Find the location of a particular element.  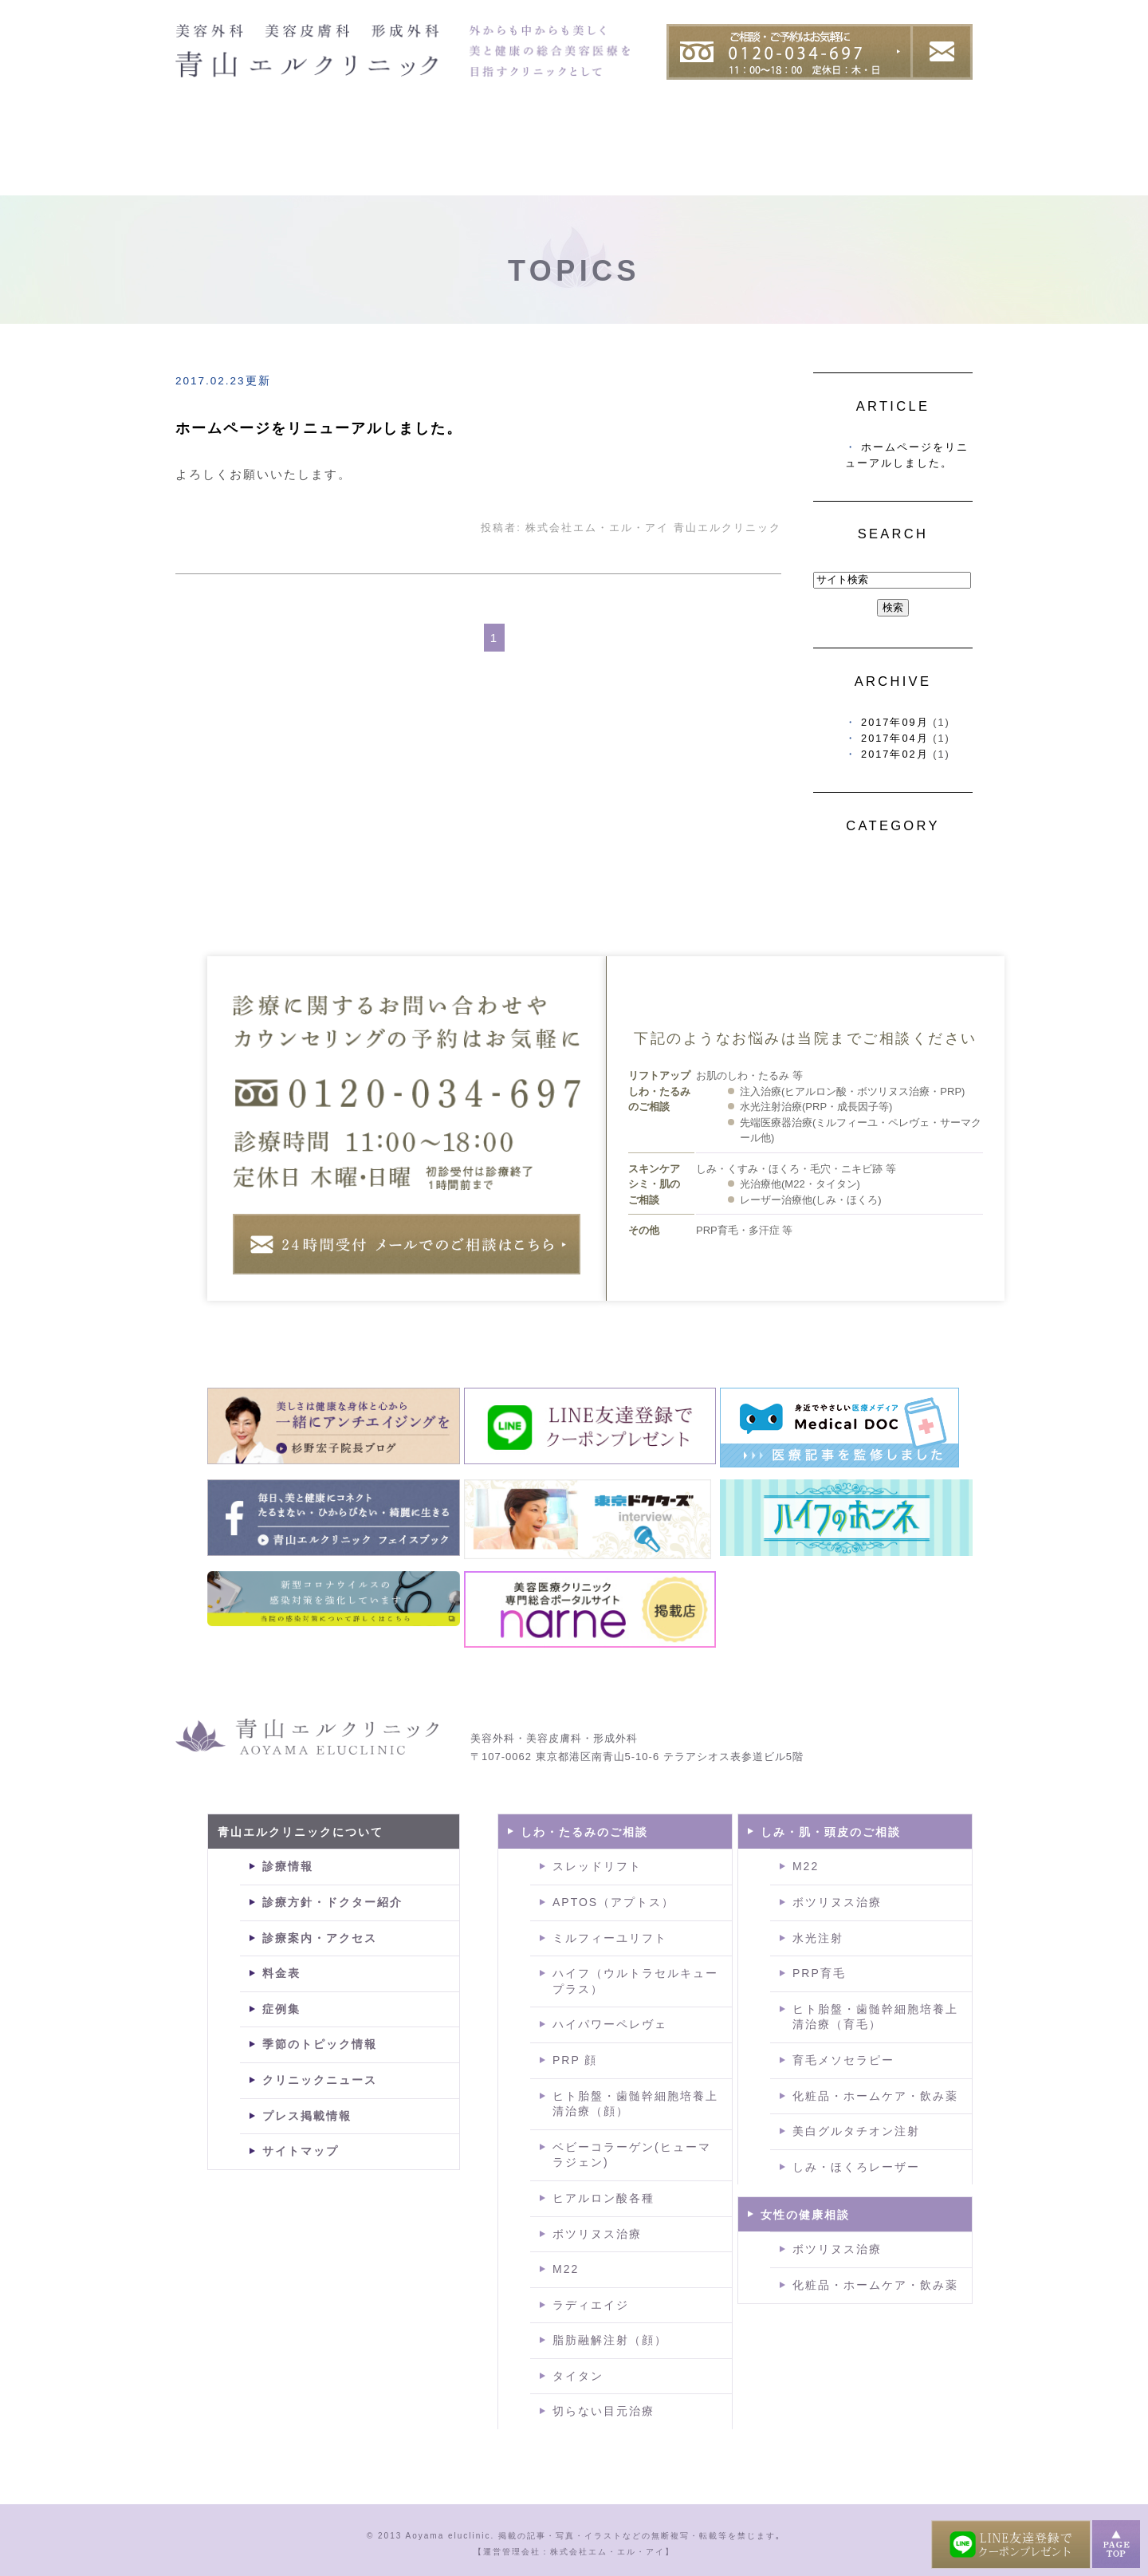

クリニックニュース is located at coordinates (319, 2080).